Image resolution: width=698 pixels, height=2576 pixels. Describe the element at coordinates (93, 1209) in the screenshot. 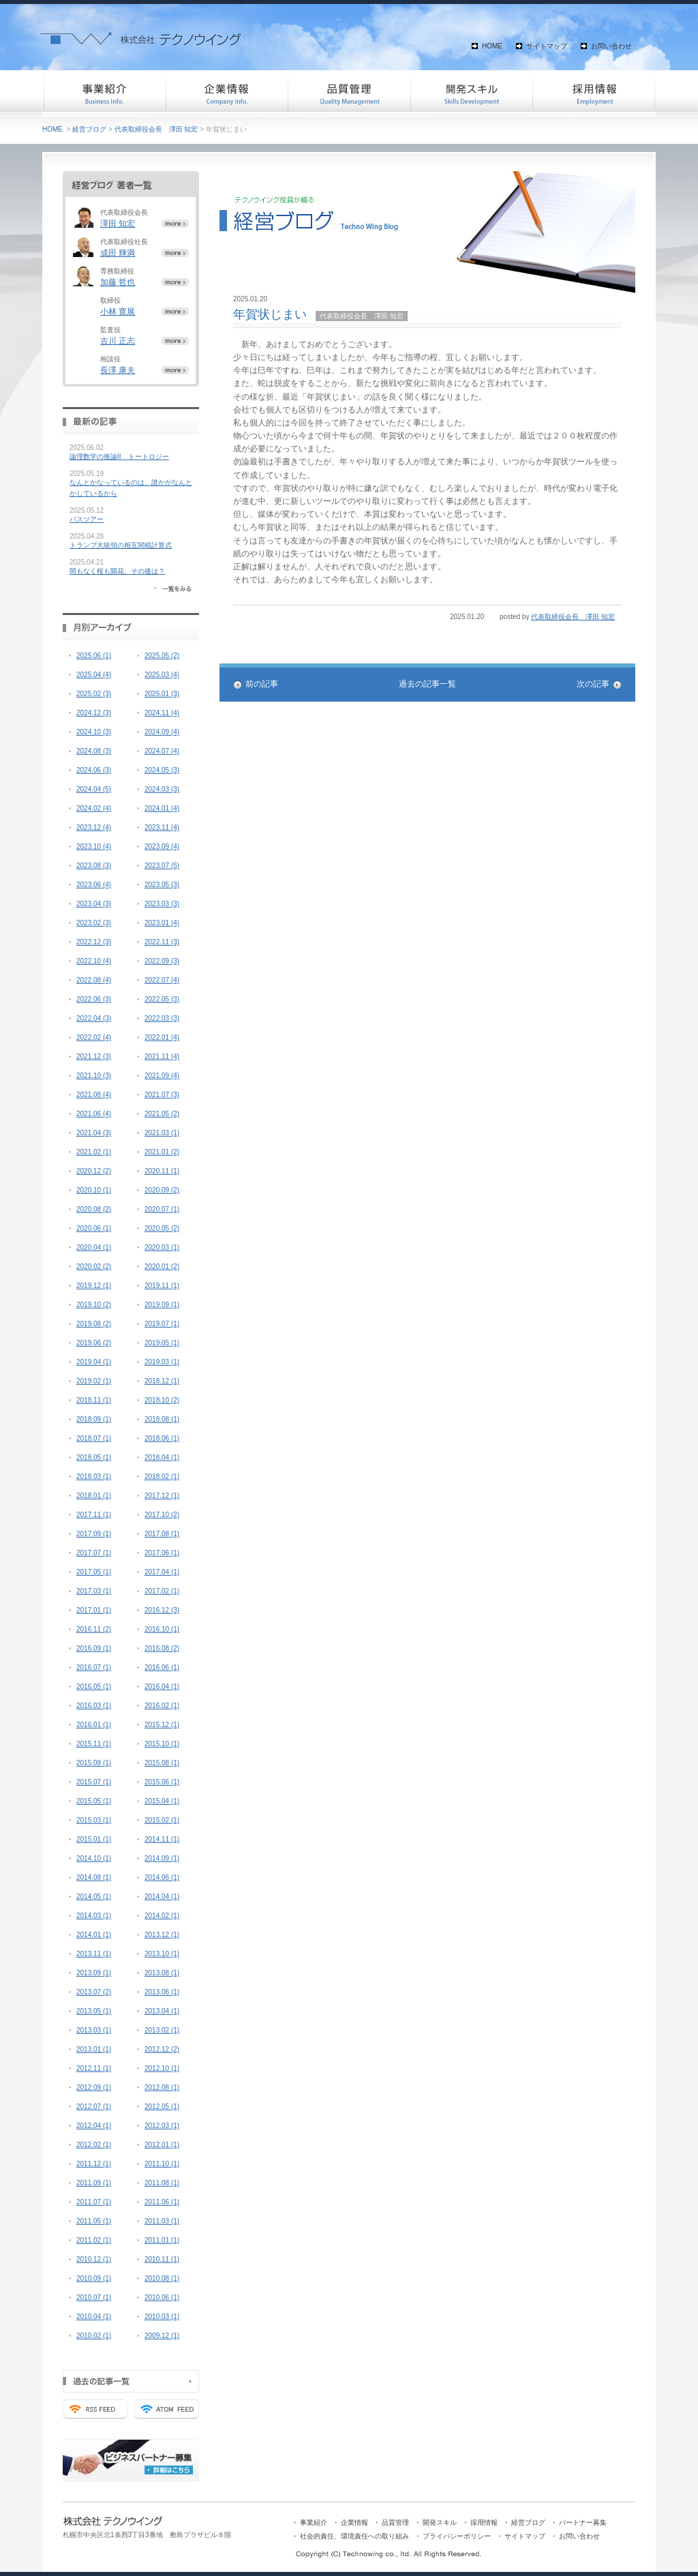

I see `2020.08 (2)` at that location.